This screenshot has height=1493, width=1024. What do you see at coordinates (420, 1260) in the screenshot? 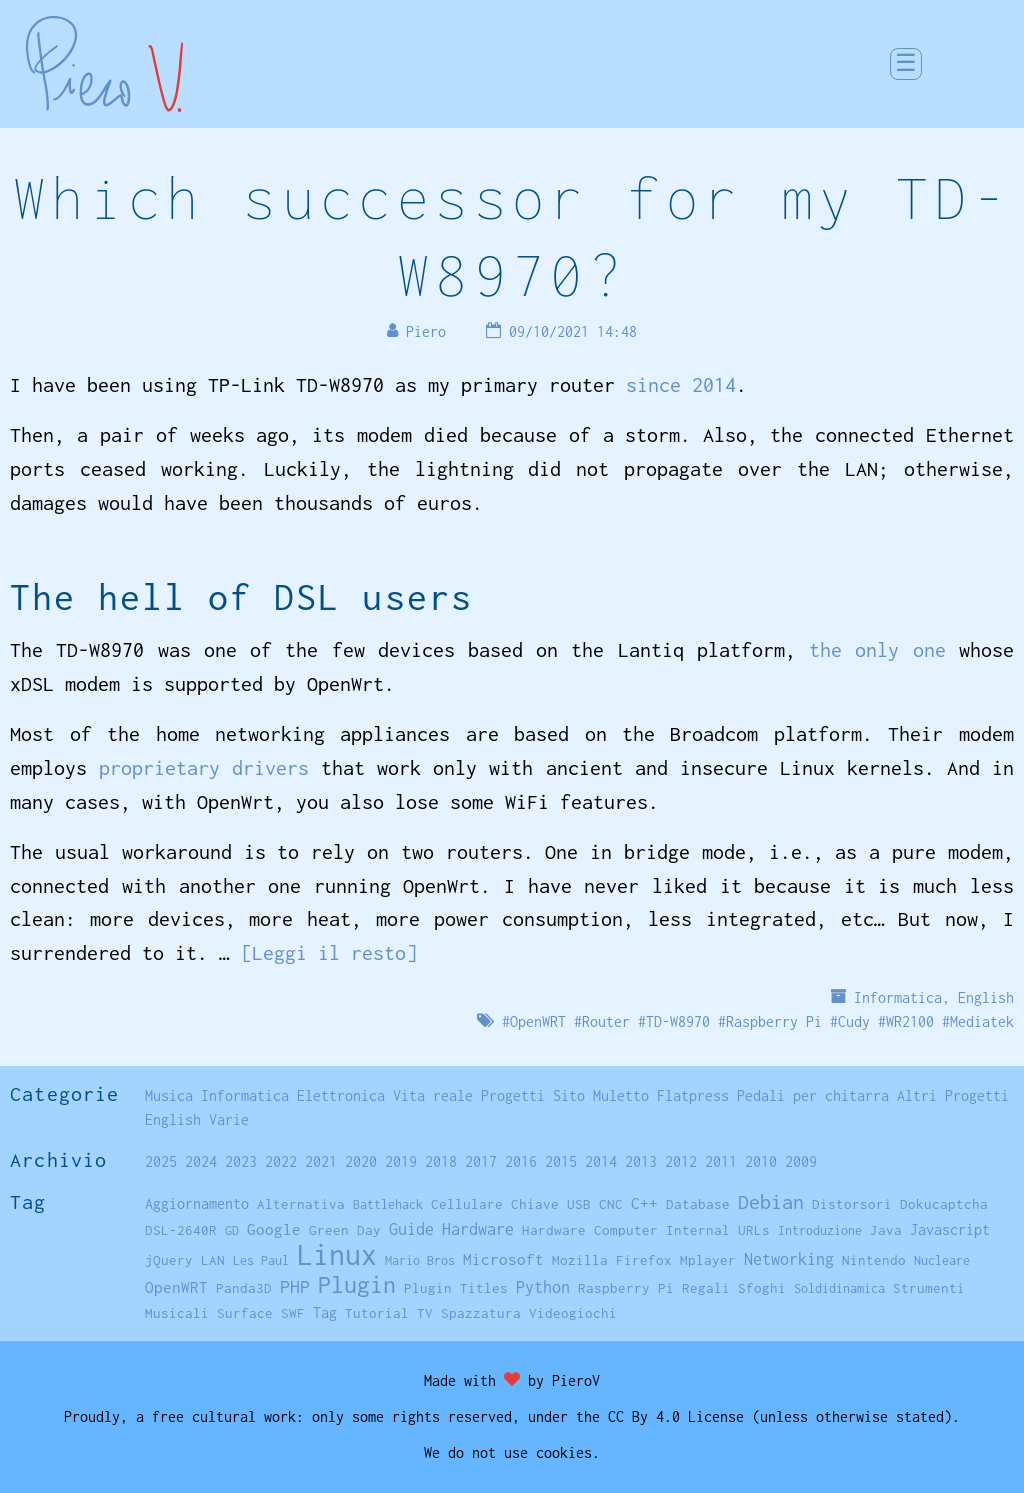
I see `Mario Bros` at bounding box center [420, 1260].